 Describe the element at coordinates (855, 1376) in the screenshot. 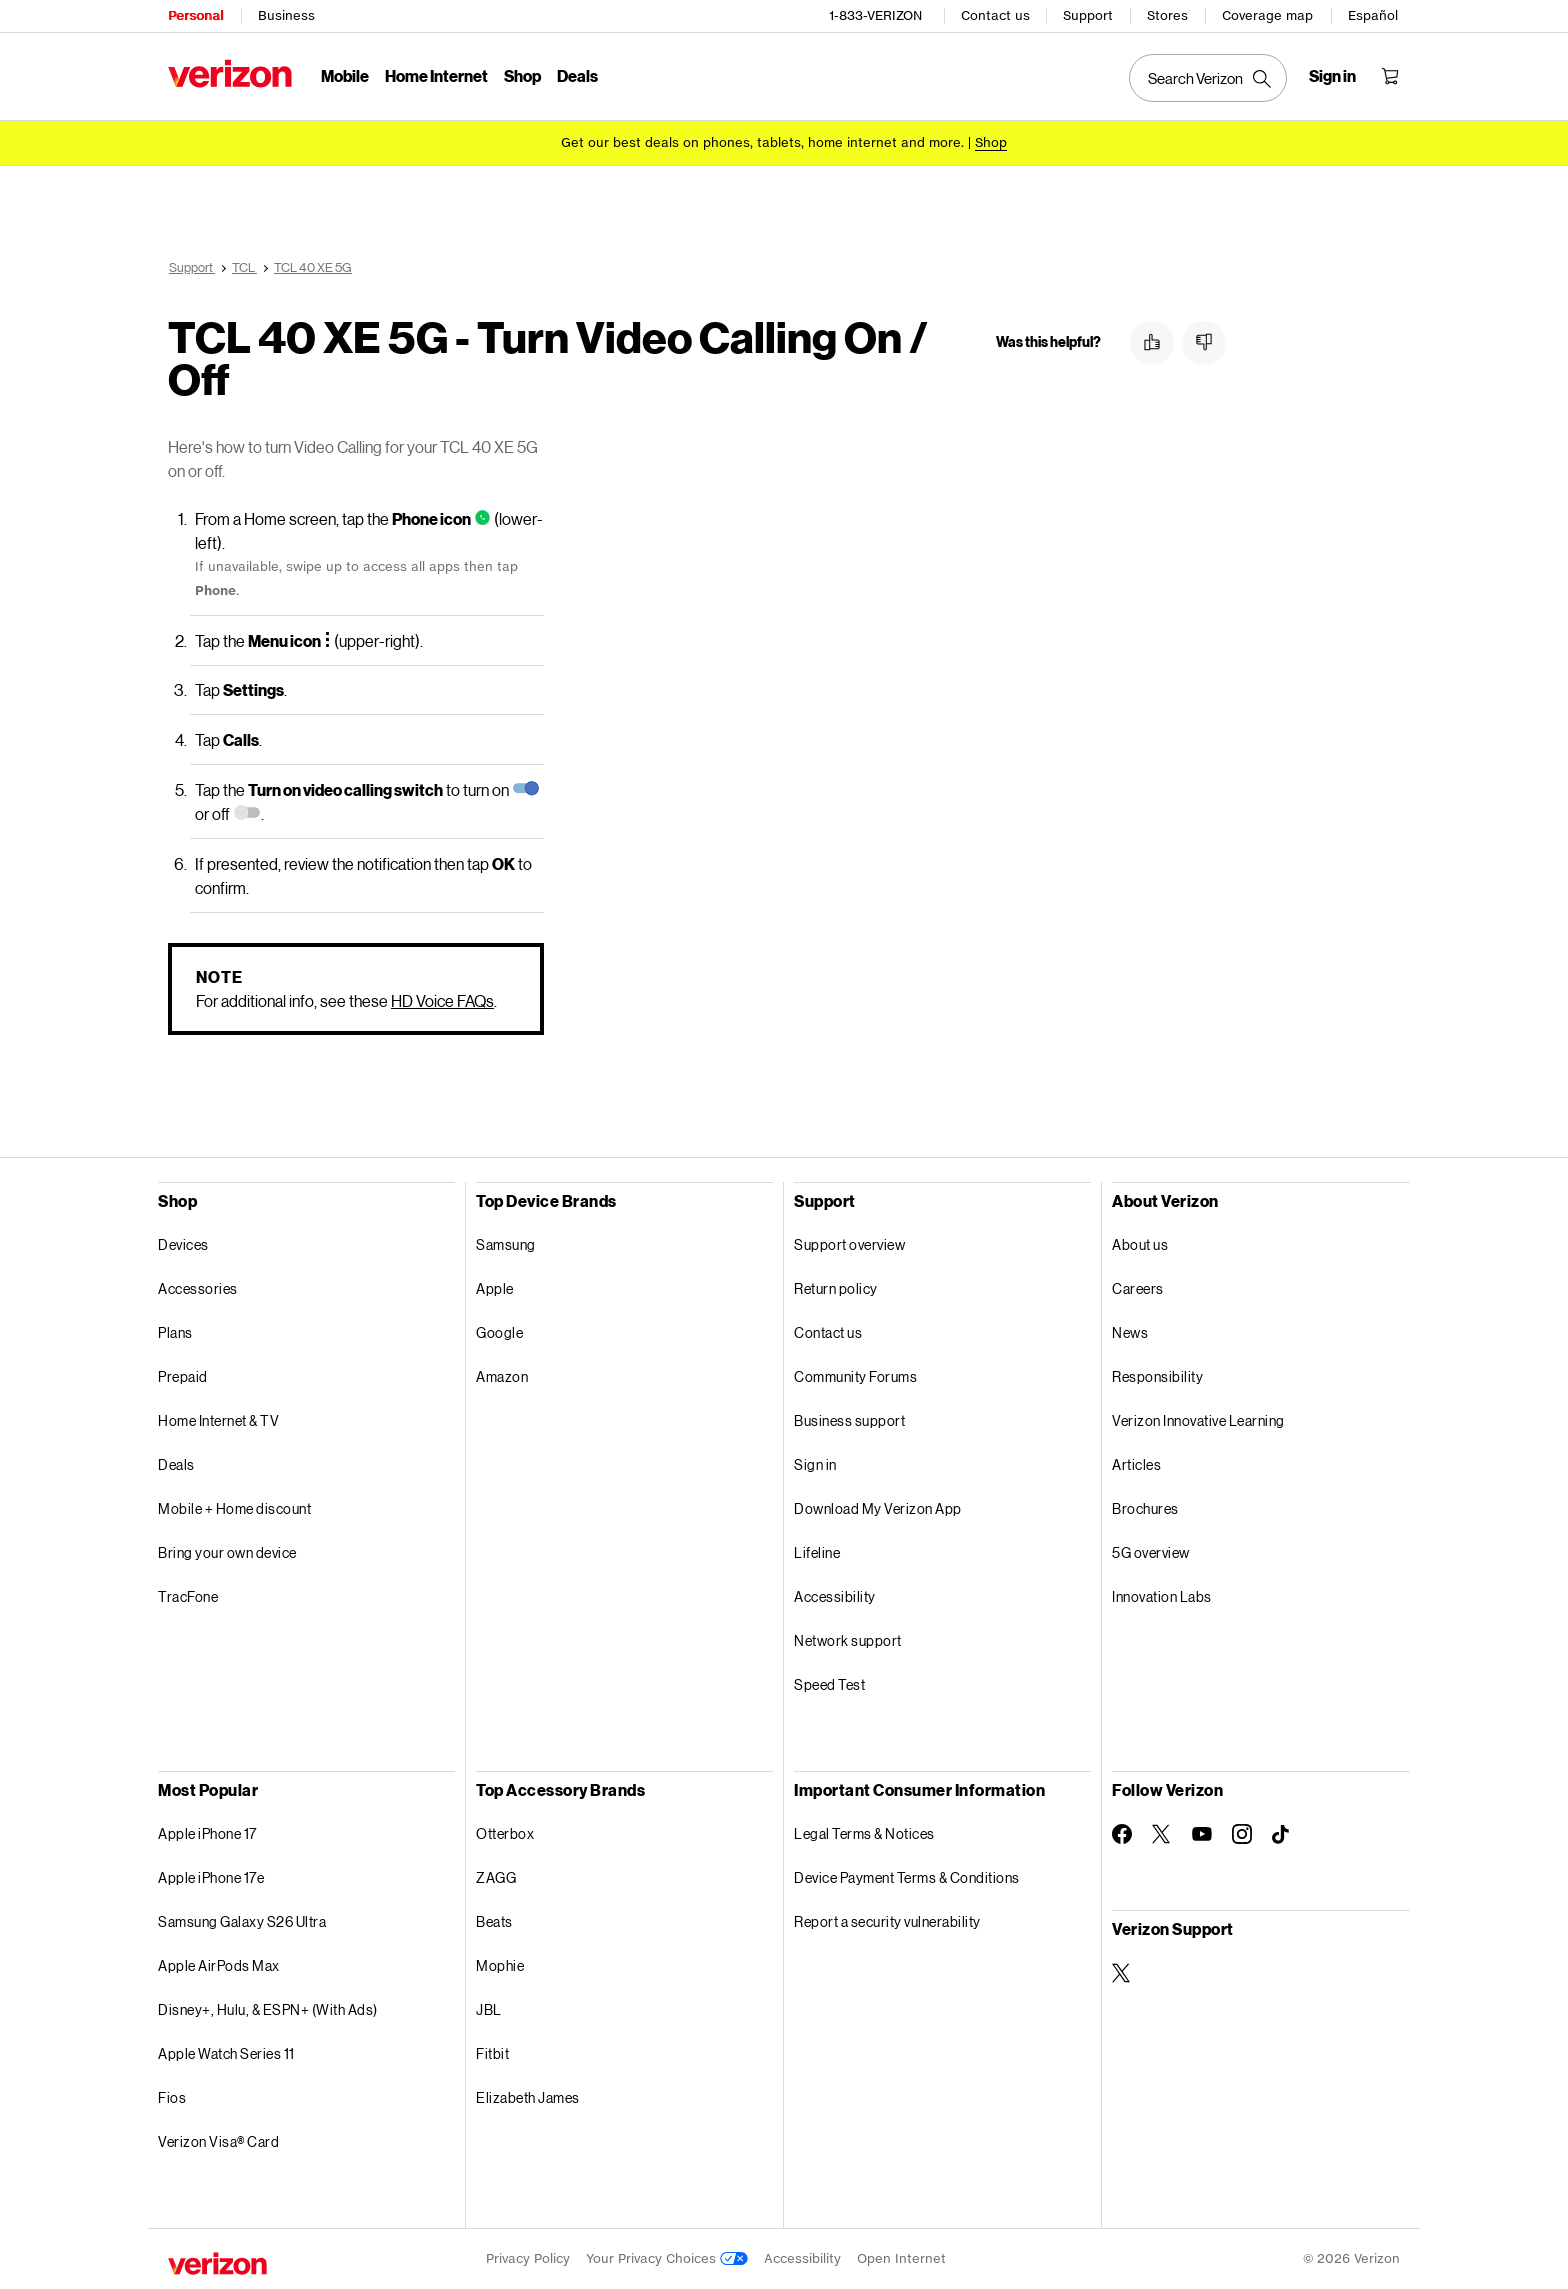

I see `Community Forums` at that location.